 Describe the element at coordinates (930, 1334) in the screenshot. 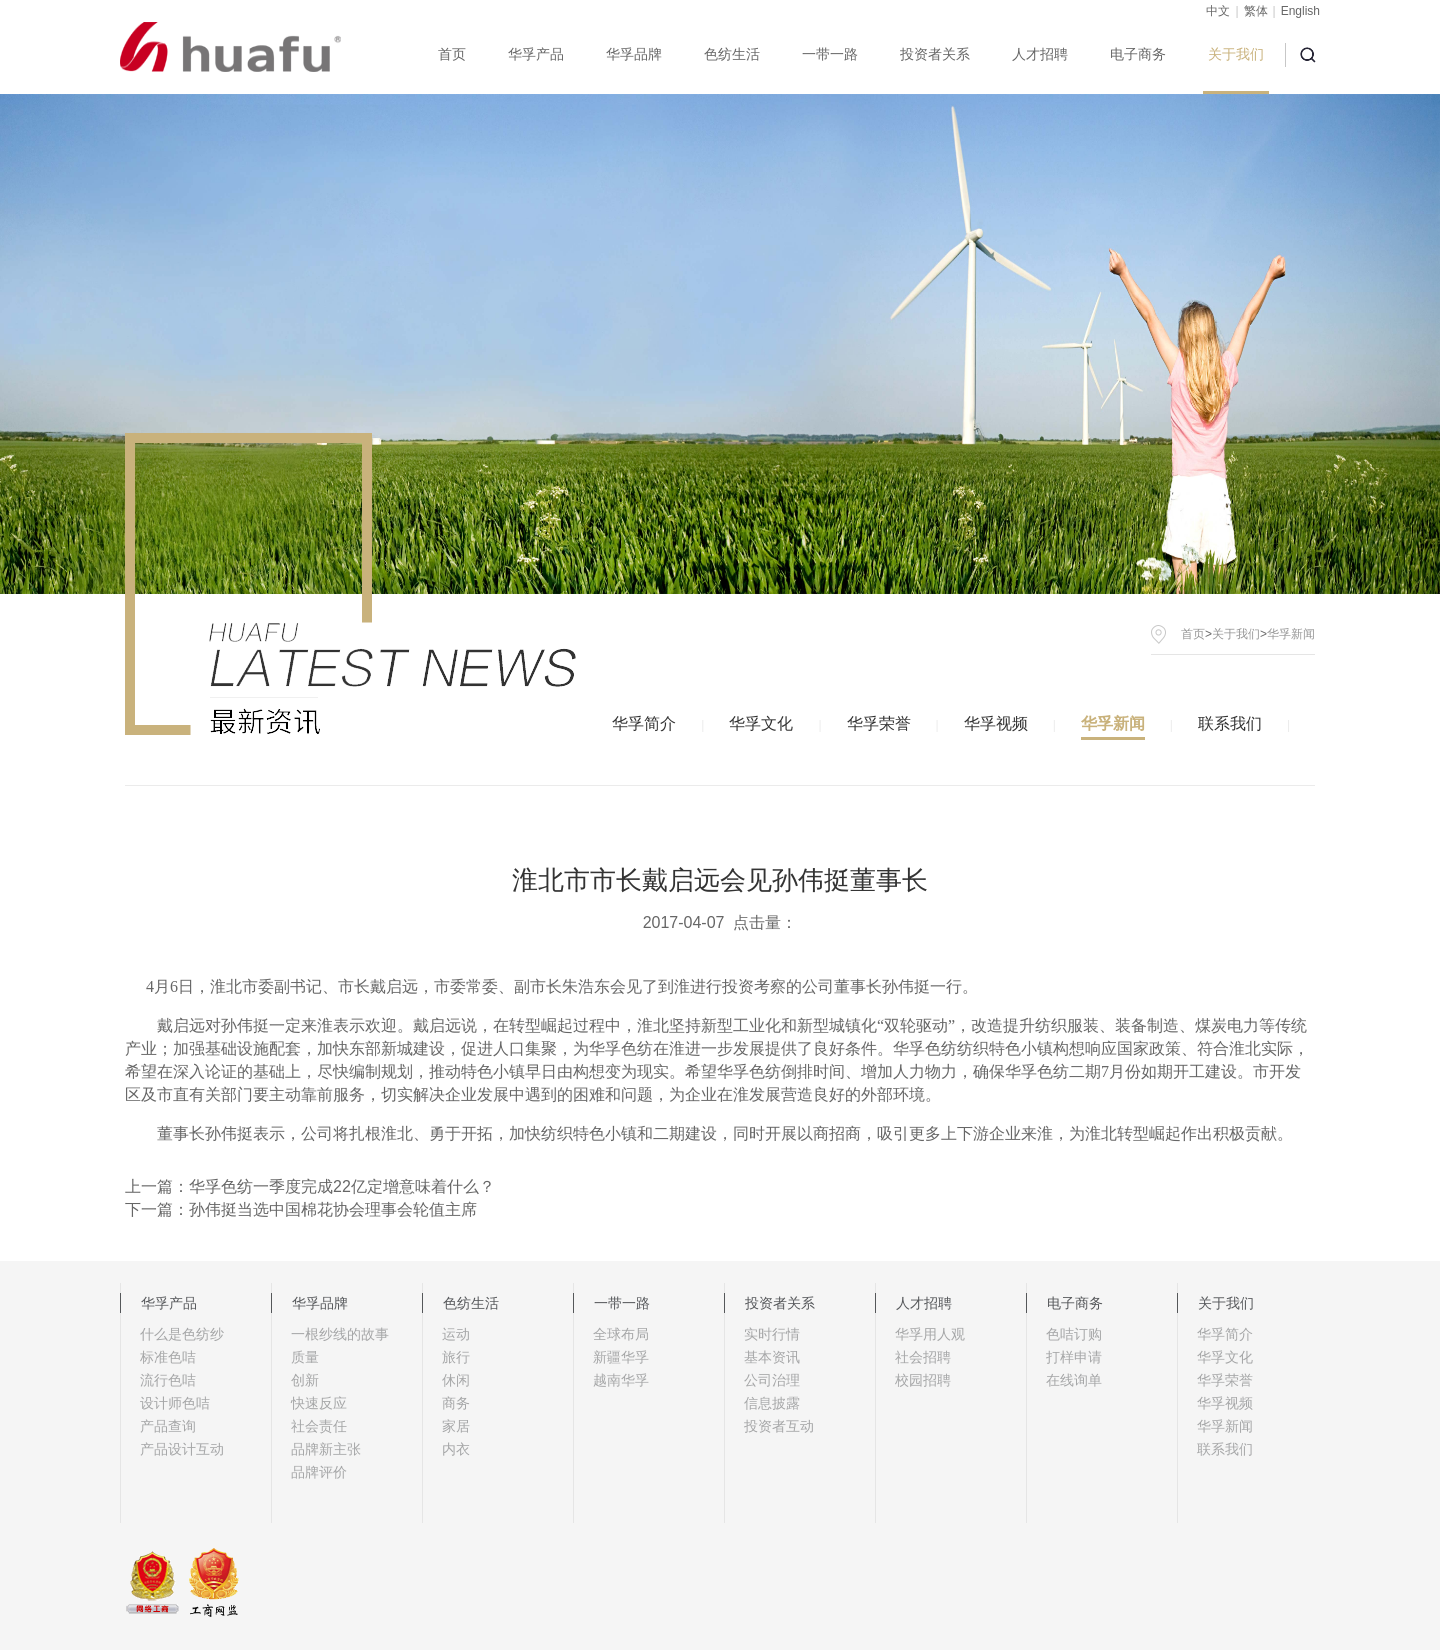

I see `华孚用人观` at that location.